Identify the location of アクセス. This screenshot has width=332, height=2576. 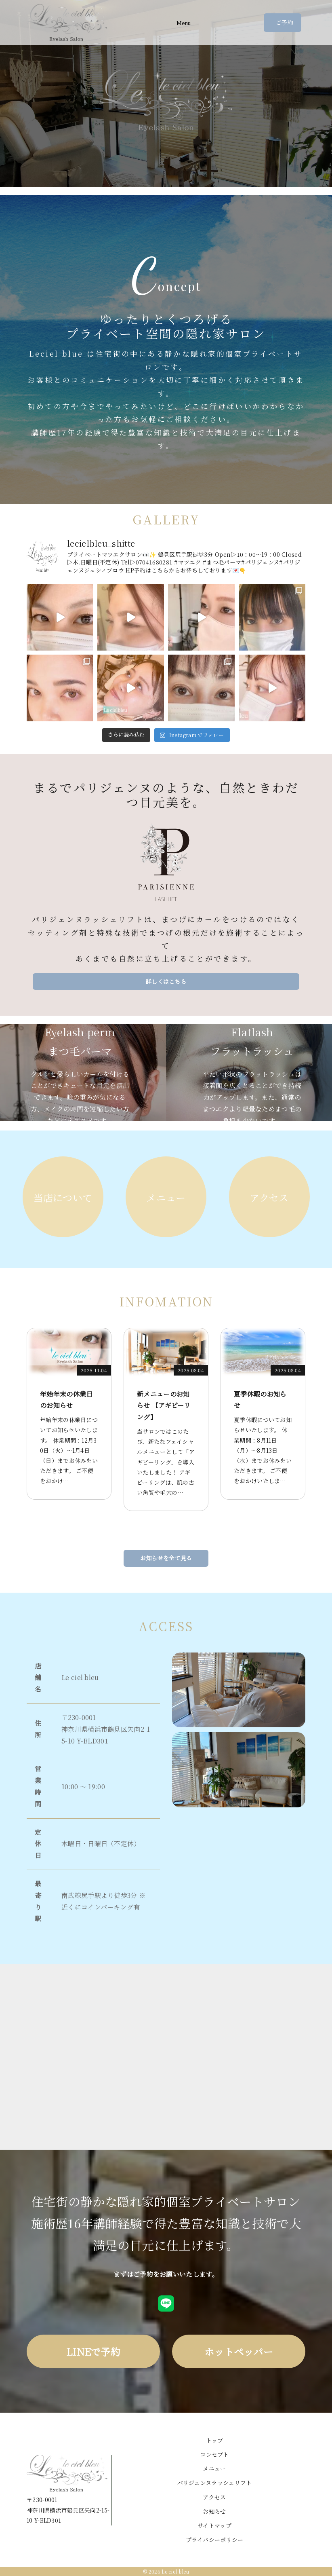
(214, 2497).